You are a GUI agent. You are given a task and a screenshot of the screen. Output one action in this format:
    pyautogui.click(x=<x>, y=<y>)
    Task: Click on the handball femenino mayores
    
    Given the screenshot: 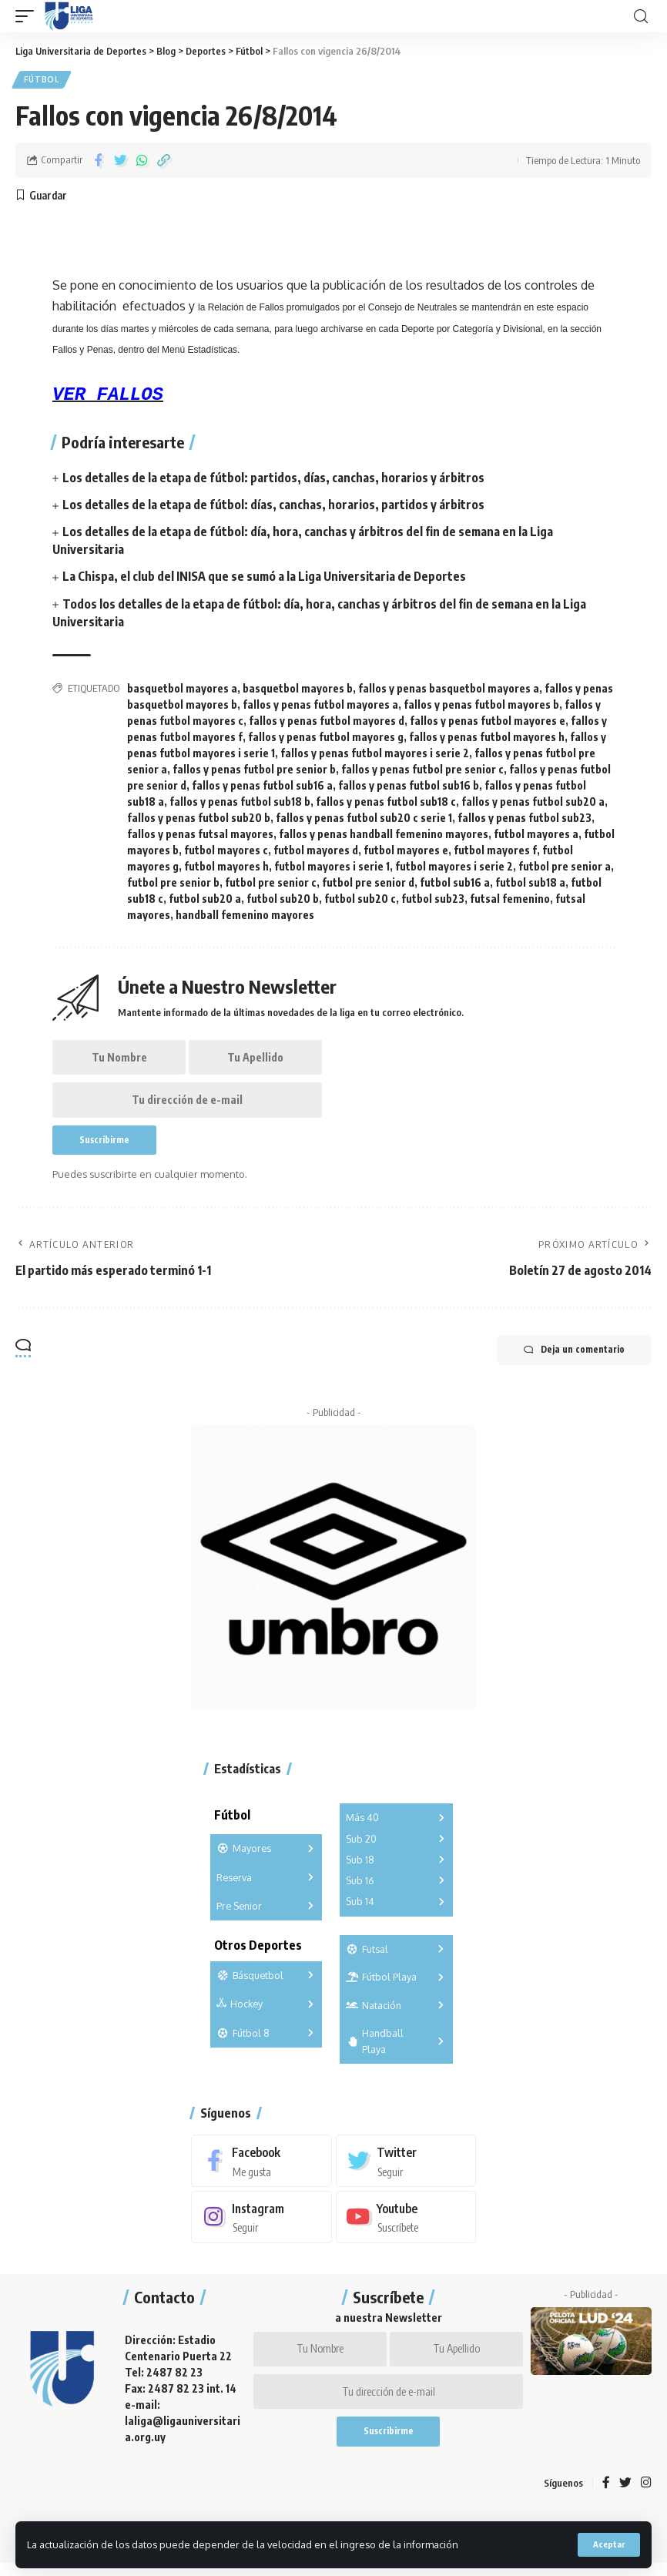 What is the action you would take?
    pyautogui.click(x=245, y=916)
    